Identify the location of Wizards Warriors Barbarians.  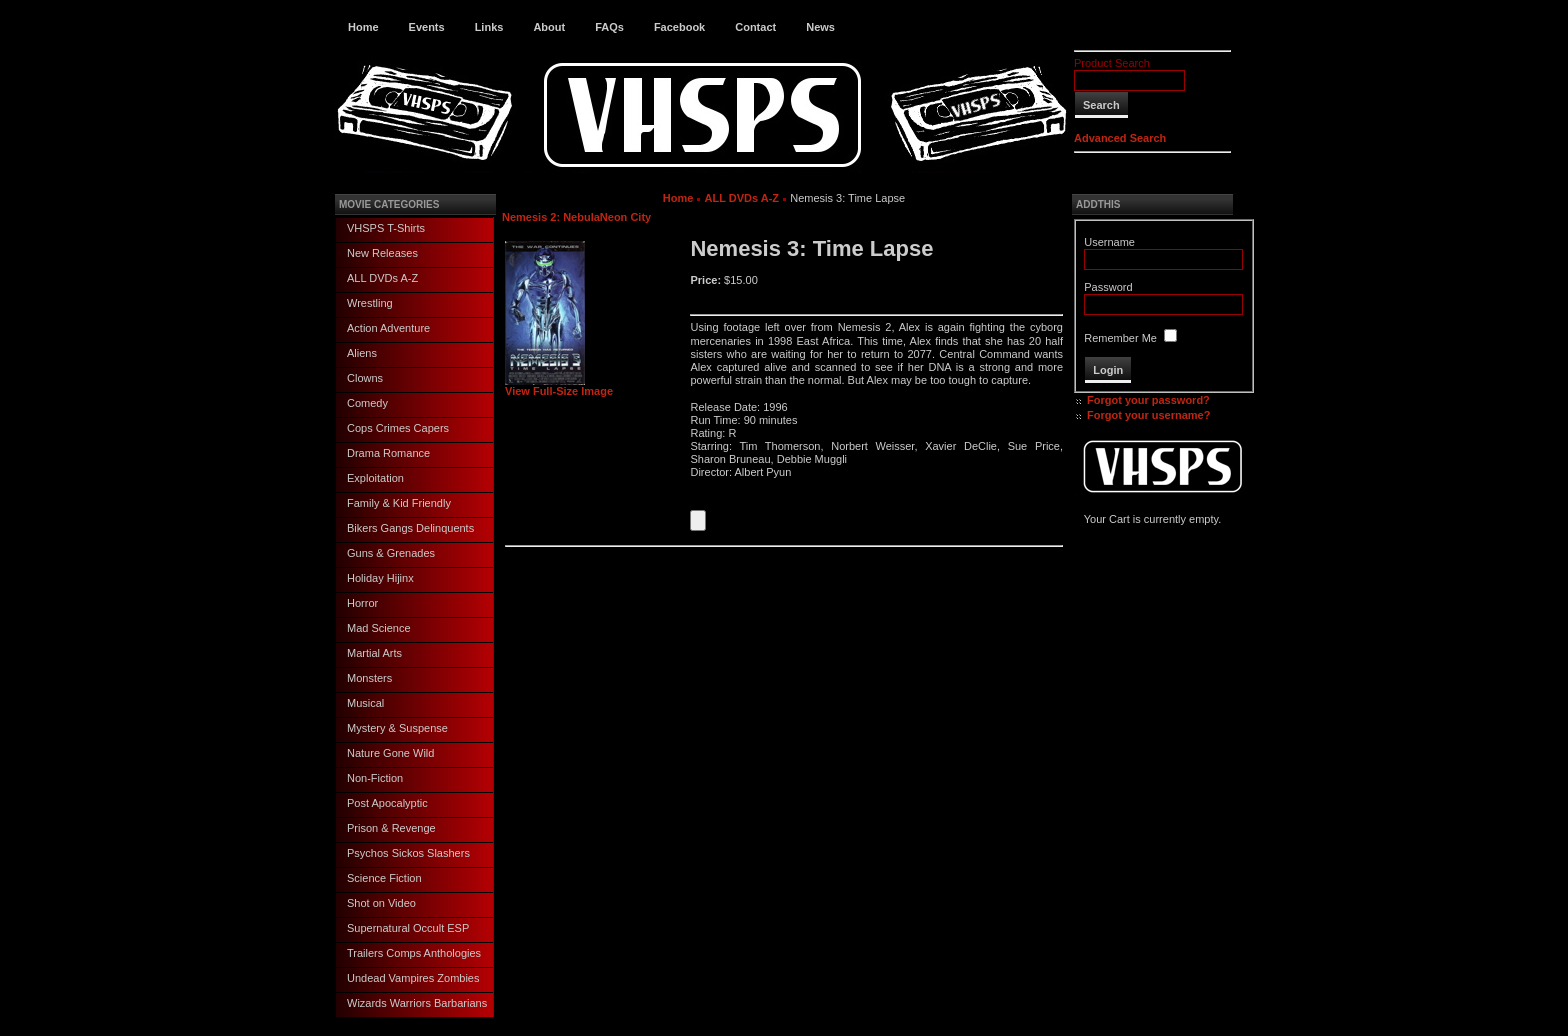
(417, 1003).